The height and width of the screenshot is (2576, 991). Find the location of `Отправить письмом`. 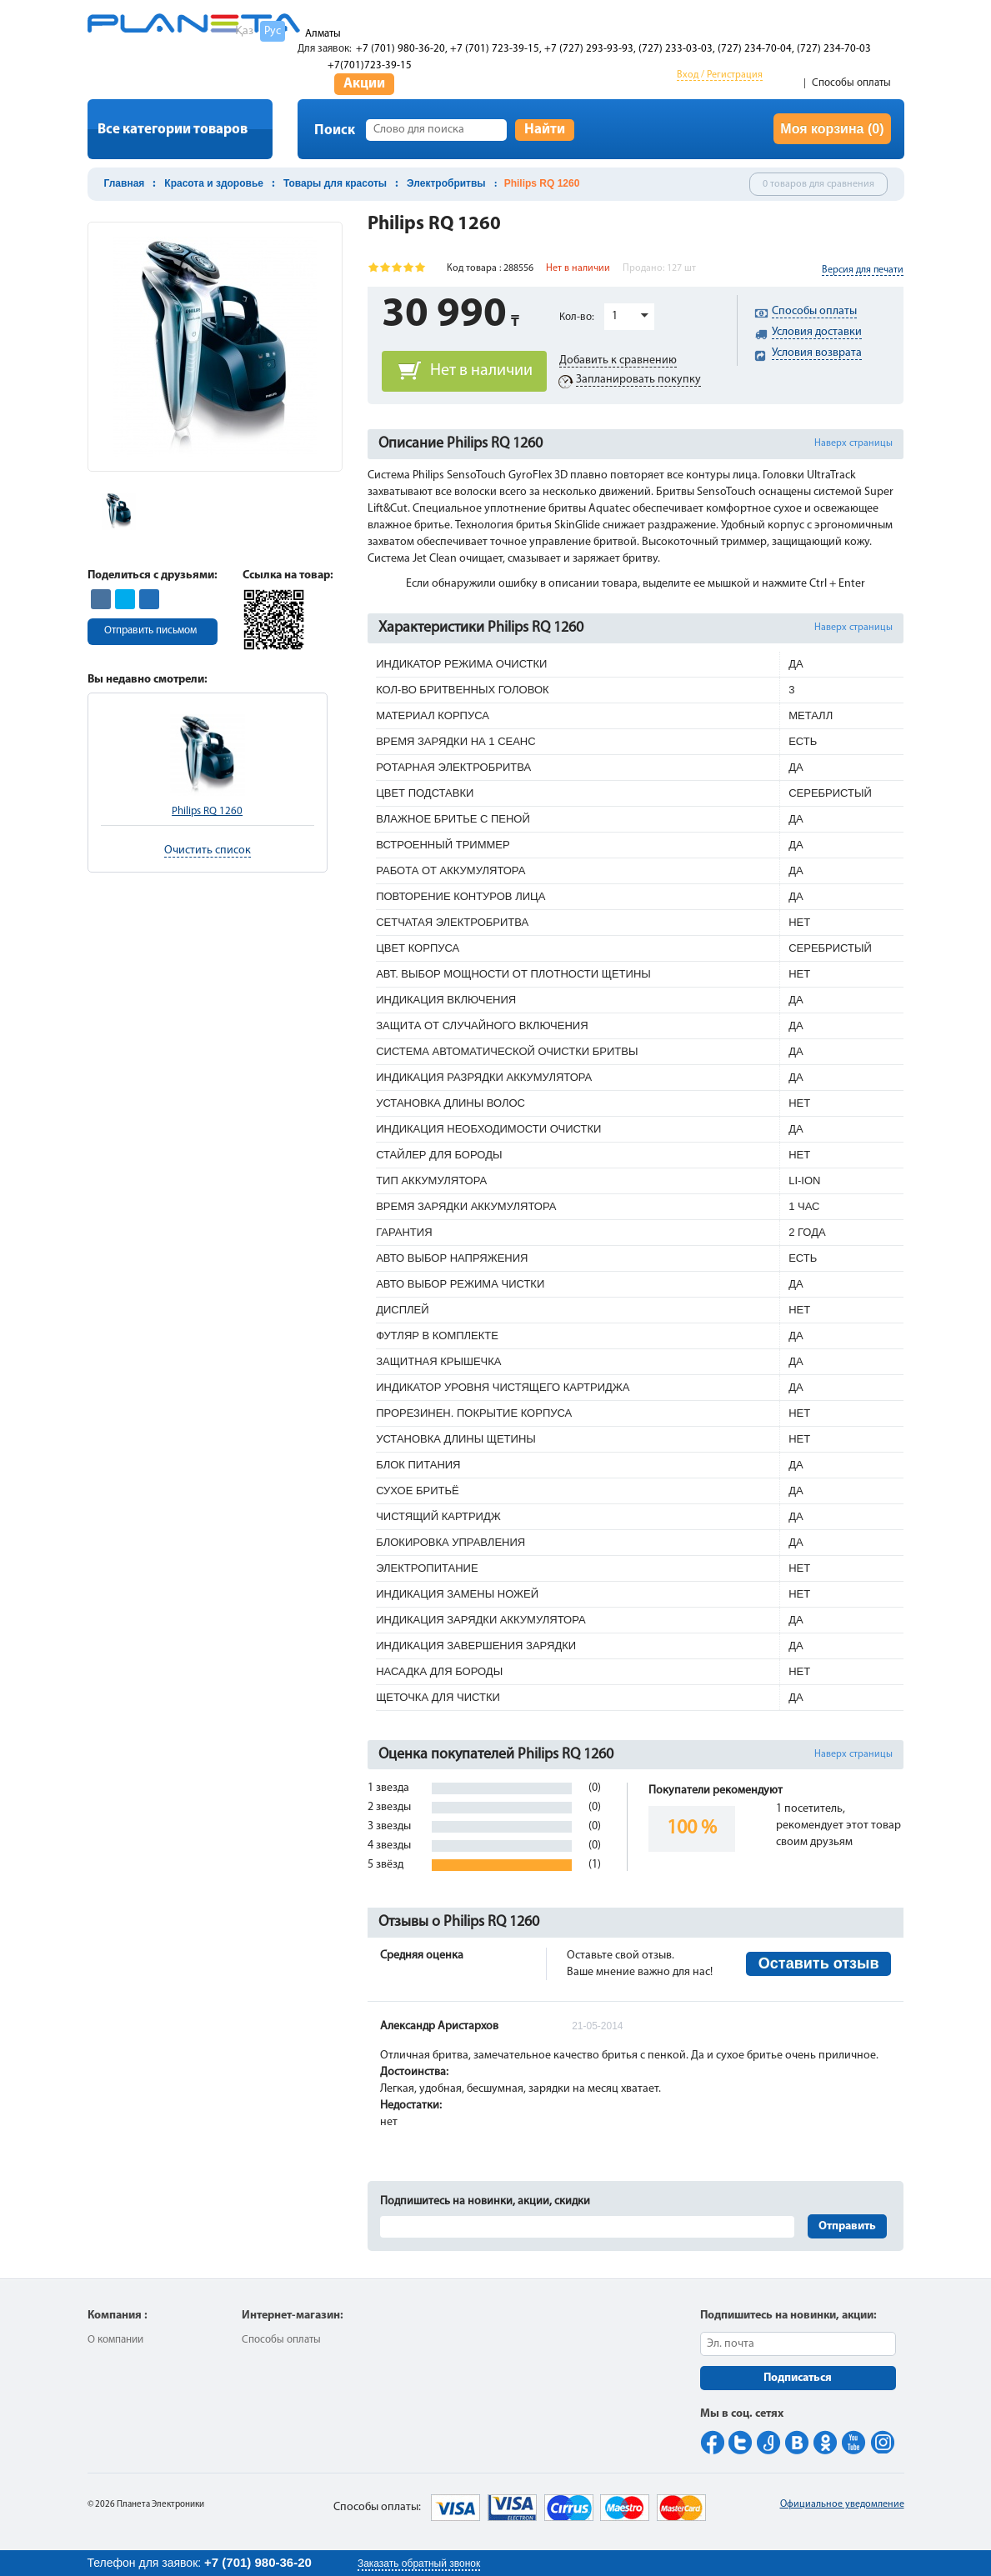

Отправить письмом is located at coordinates (150, 630).